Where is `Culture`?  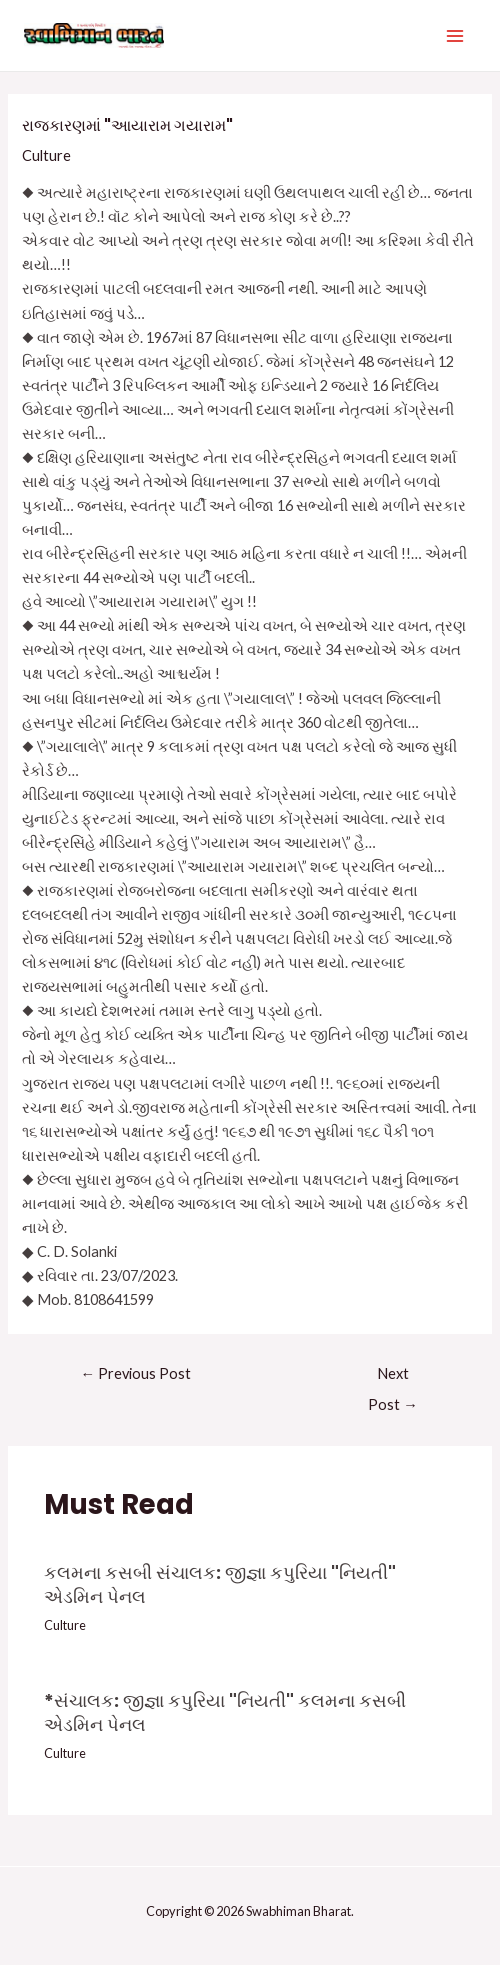 Culture is located at coordinates (46, 155).